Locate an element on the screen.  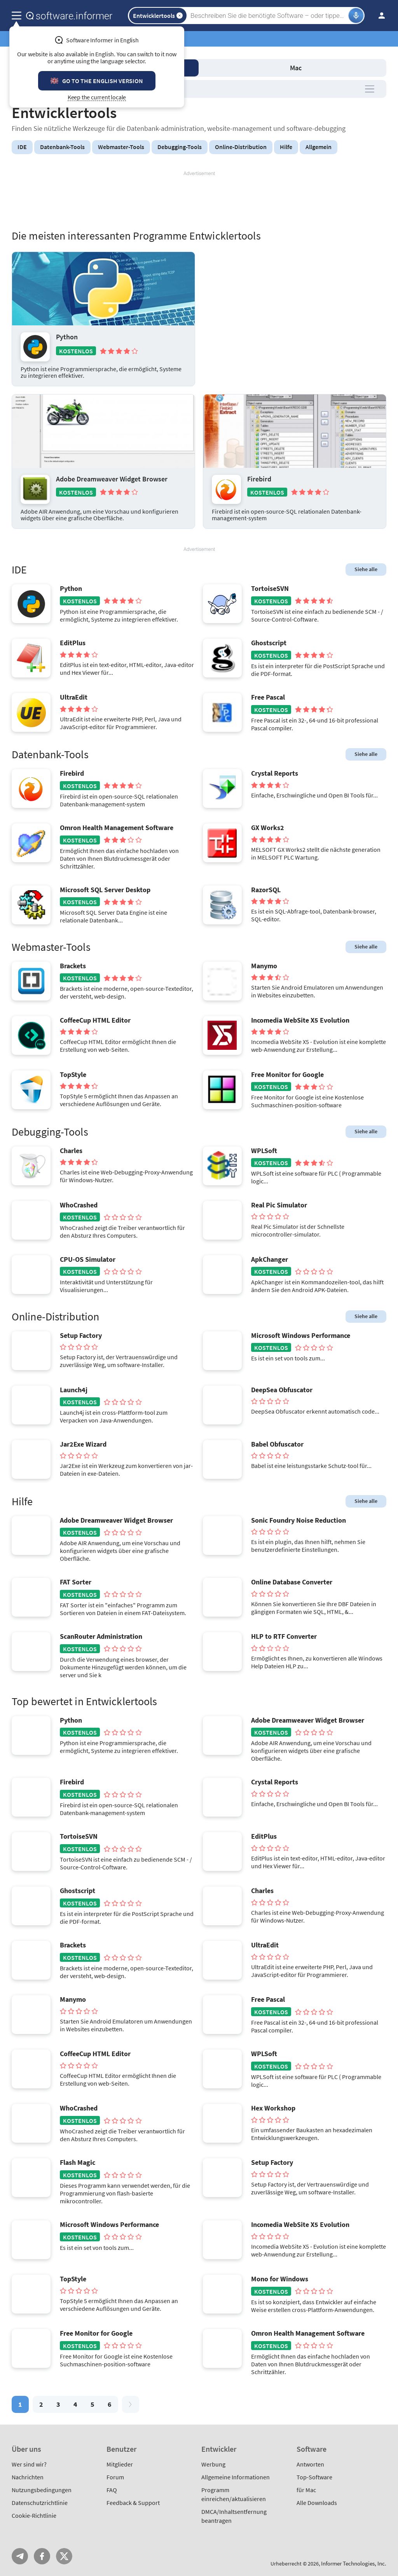
Wer sind wir? is located at coordinates (29, 2464).